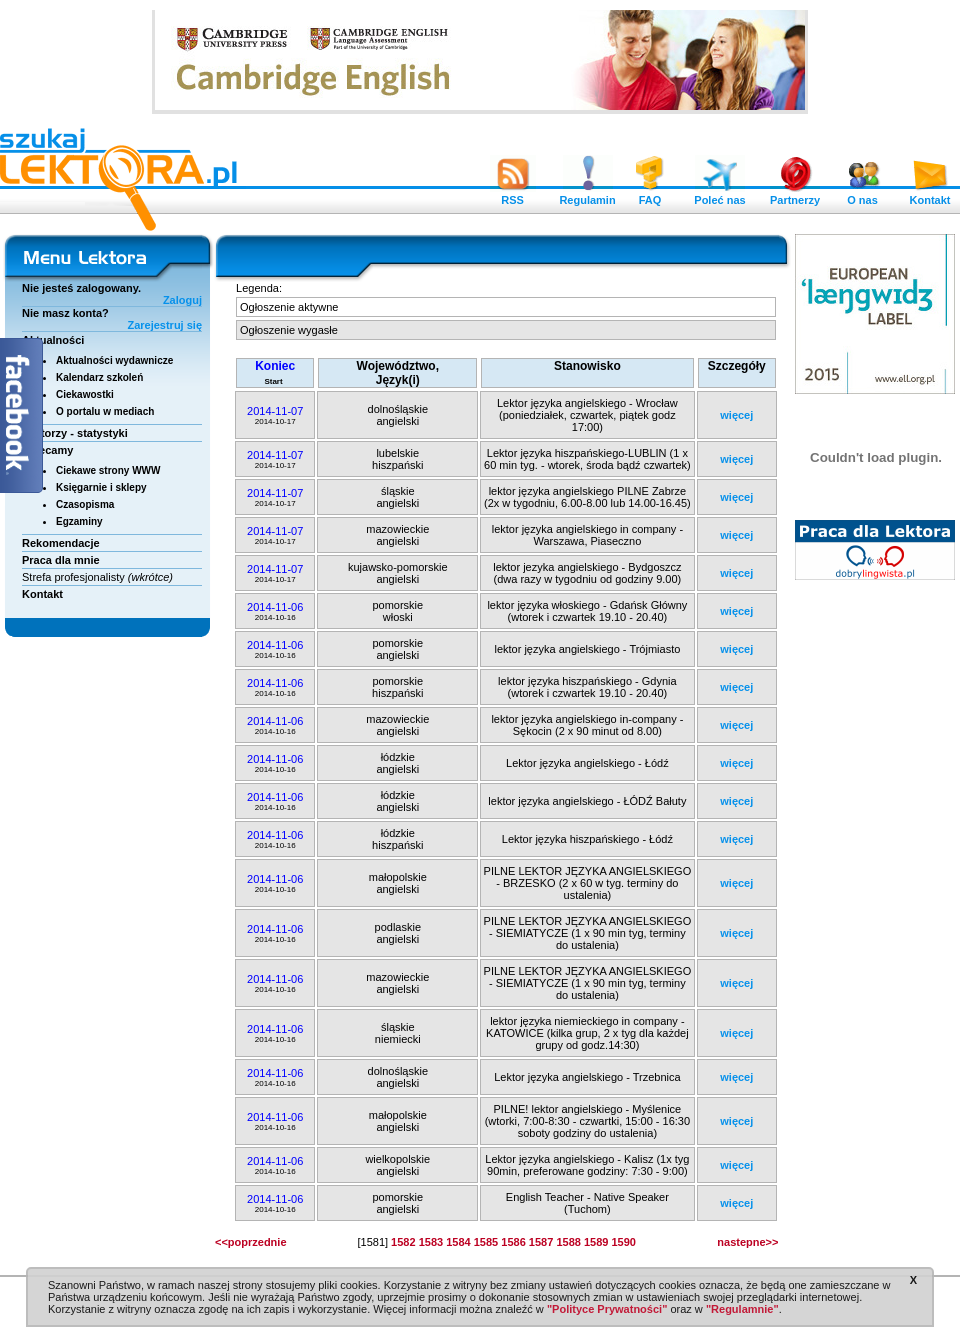 The image size is (960, 1327). What do you see at coordinates (164, 325) in the screenshot?
I see `Zarejestruj się` at bounding box center [164, 325].